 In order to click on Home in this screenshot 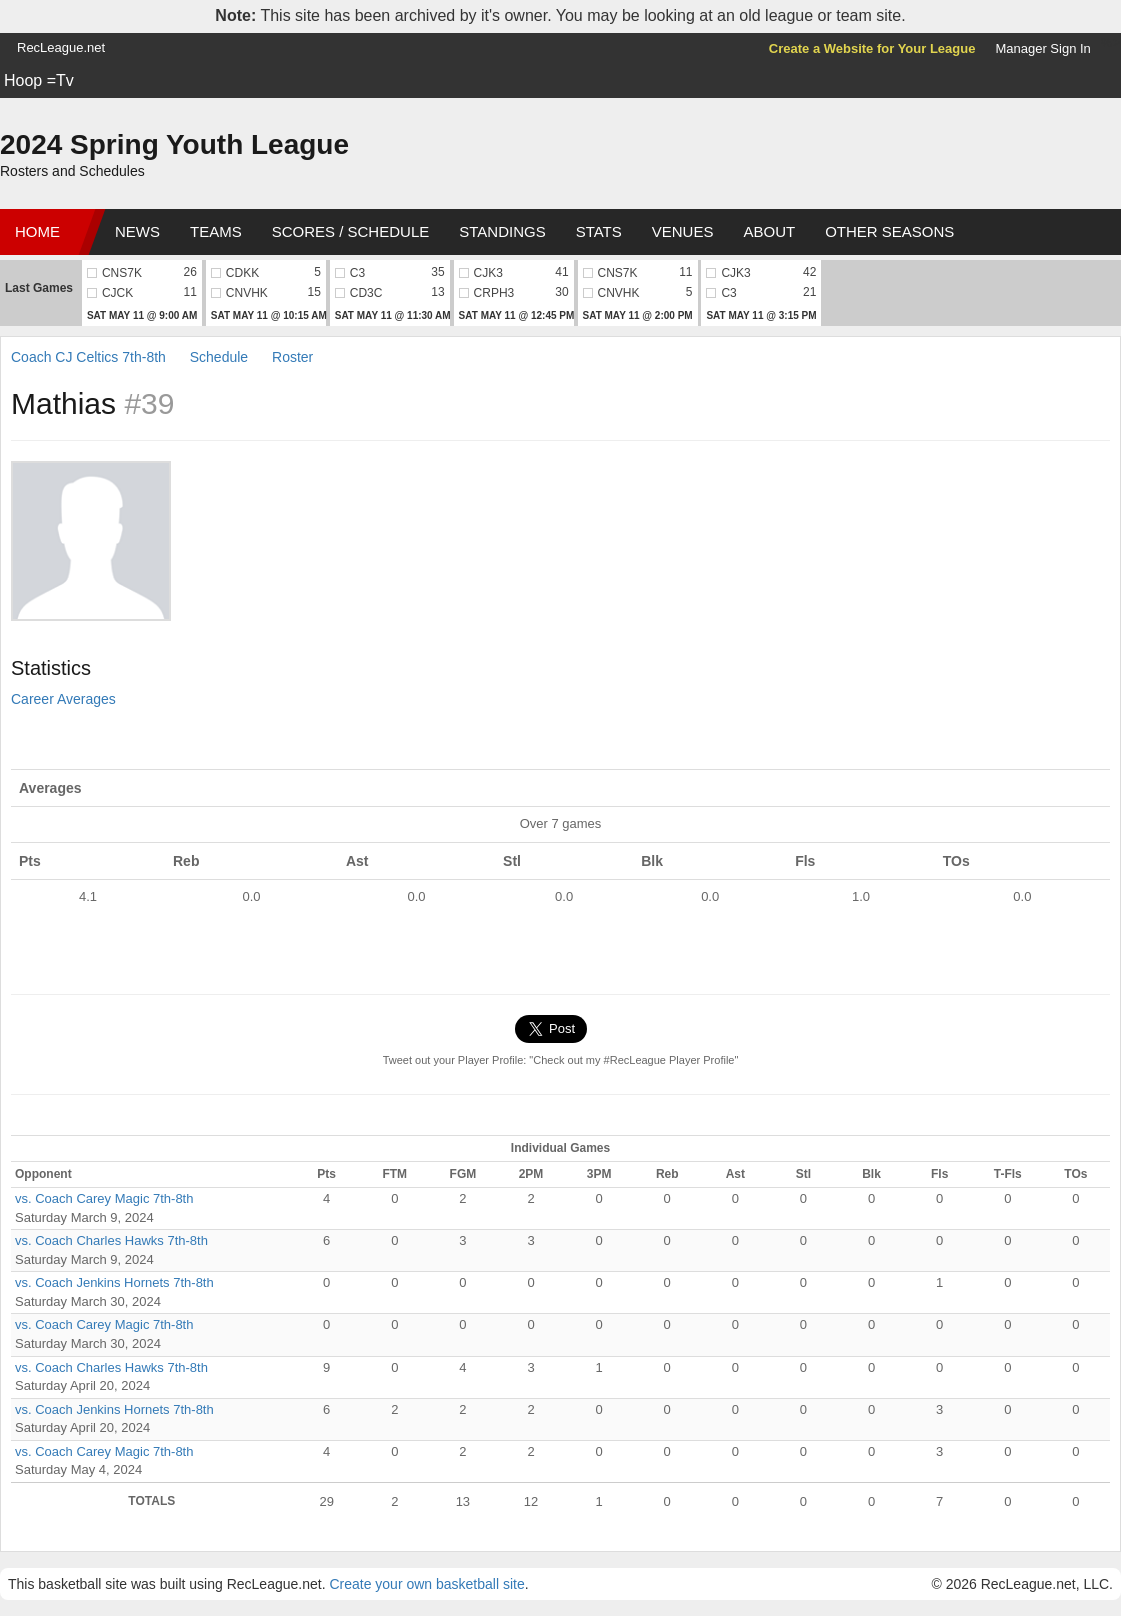, I will do `click(37, 231)`.